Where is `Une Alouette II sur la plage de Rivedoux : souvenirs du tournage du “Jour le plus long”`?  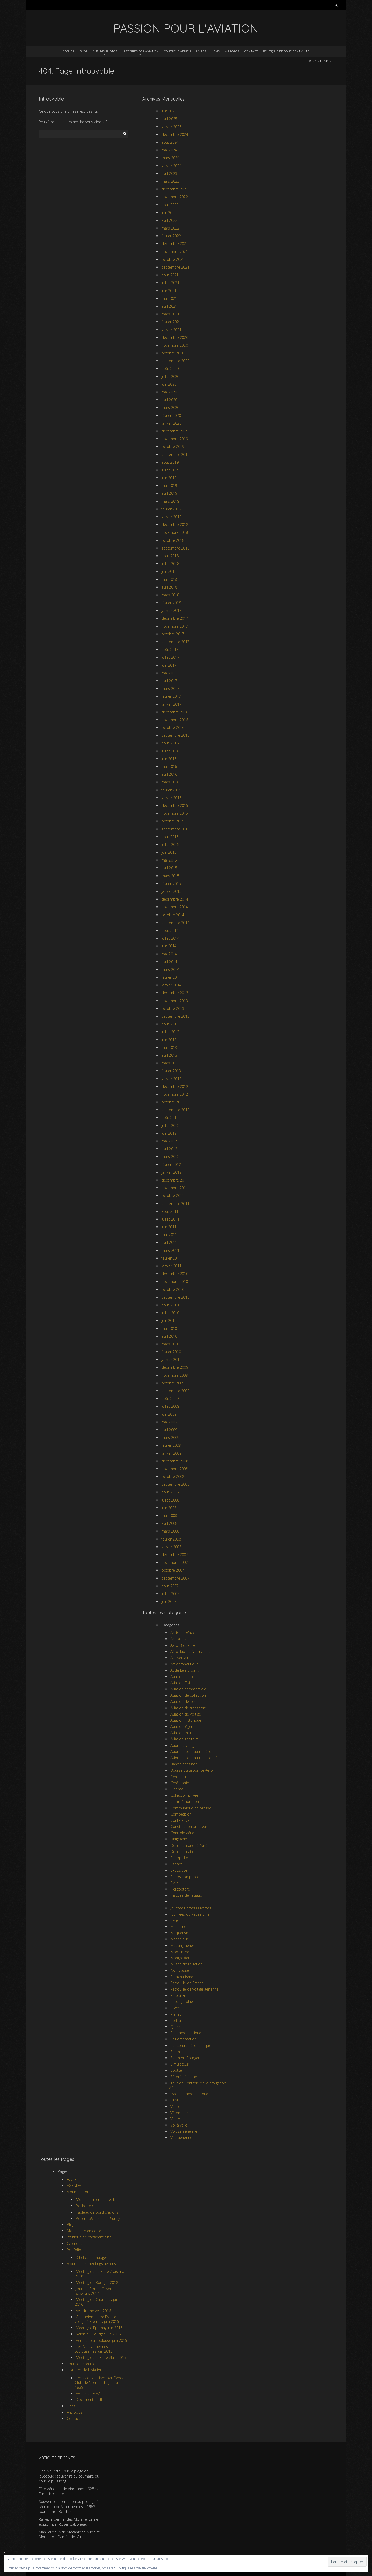 Une Alouette II sur la plage de Rivedoux : souvenirs du tournage du “Jour le plus long” is located at coordinates (69, 2475).